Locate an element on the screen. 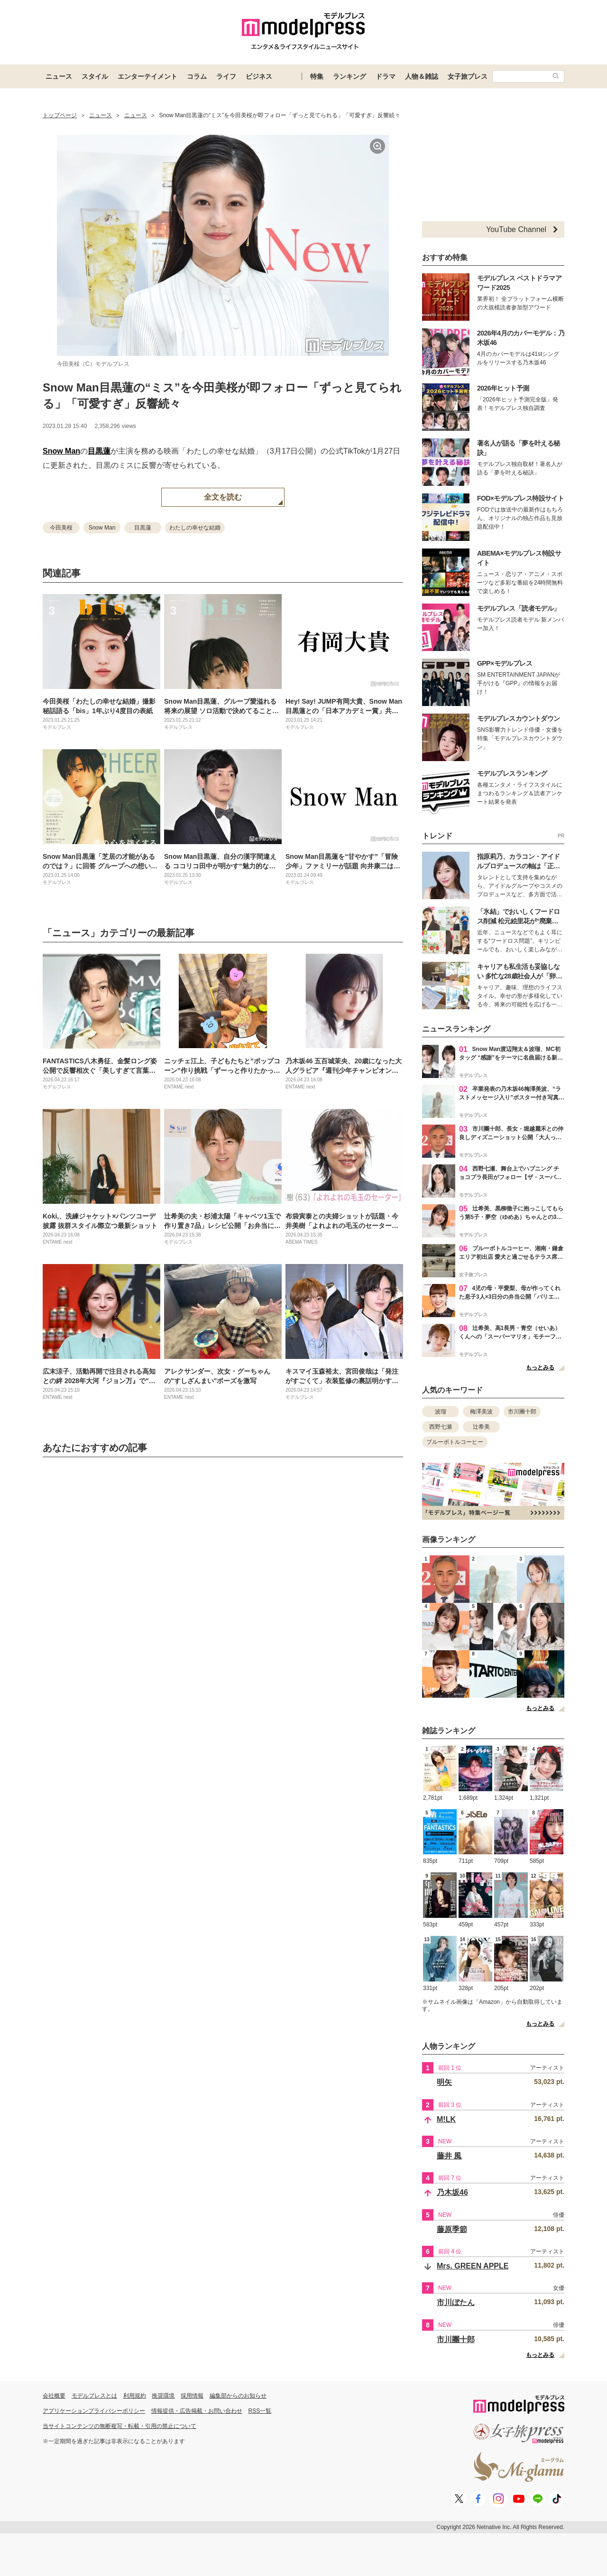 Image resolution: width=607 pixels, height=2576 pixels. ライフ is located at coordinates (226, 76).